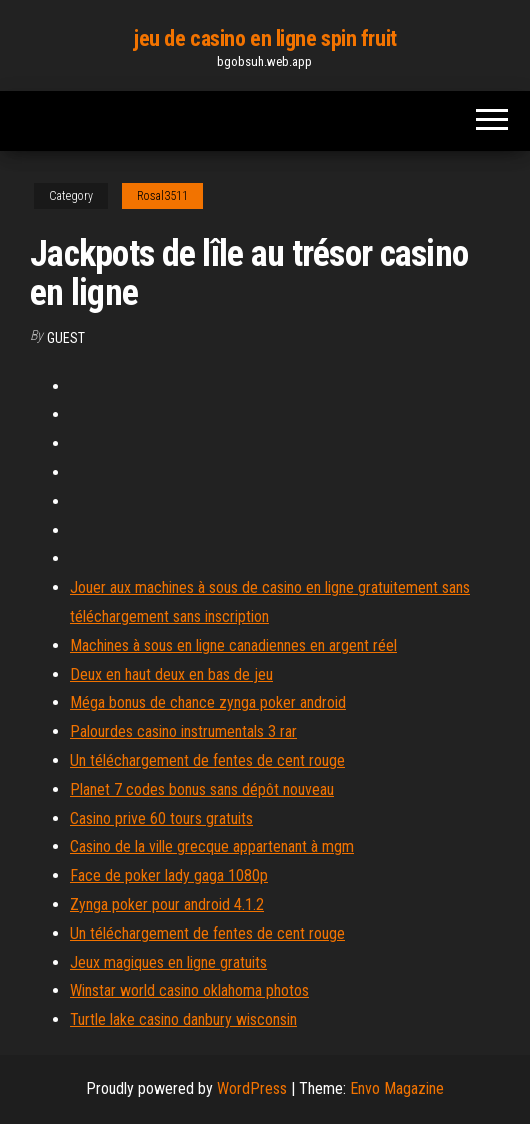 The height and width of the screenshot is (1124, 530). Describe the element at coordinates (167, 904) in the screenshot. I see `Zynga poker pour android 4.1.2` at that location.